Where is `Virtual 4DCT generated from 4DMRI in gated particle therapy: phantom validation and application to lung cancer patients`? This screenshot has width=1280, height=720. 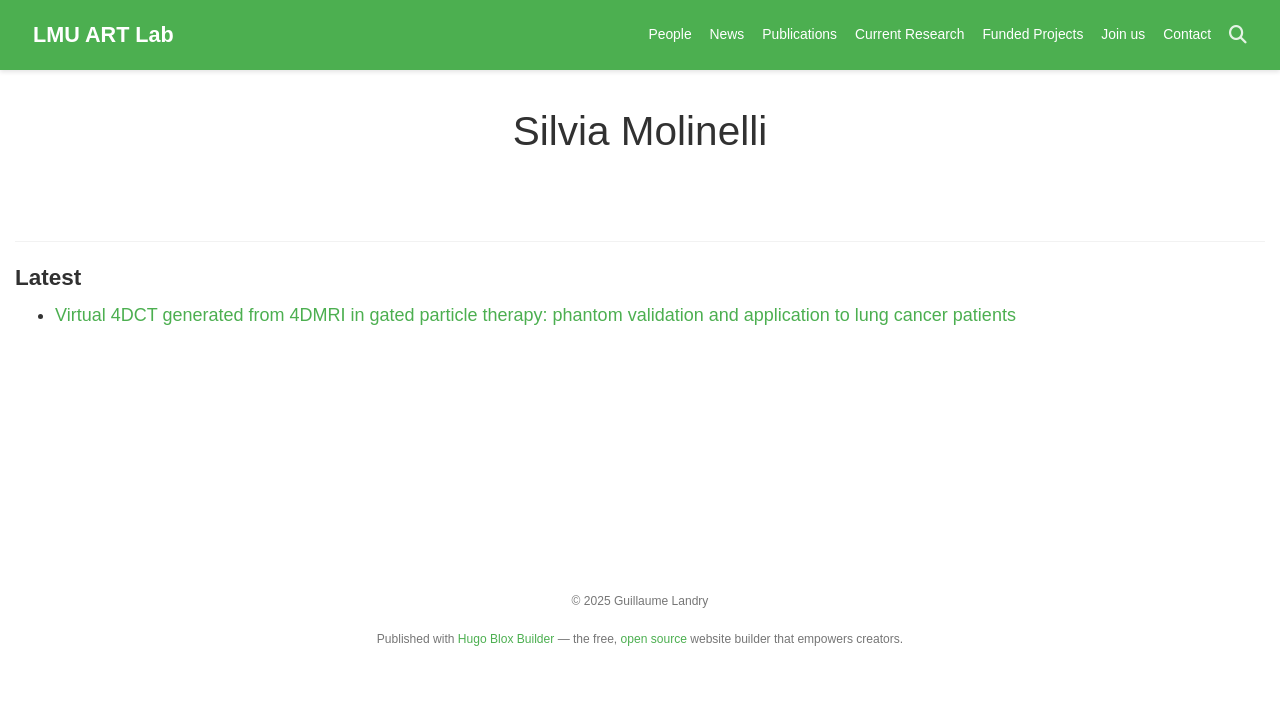 Virtual 4DCT generated from 4DMRI in gated particle therapy: phantom validation and application to lung cancer patients is located at coordinates (535, 315).